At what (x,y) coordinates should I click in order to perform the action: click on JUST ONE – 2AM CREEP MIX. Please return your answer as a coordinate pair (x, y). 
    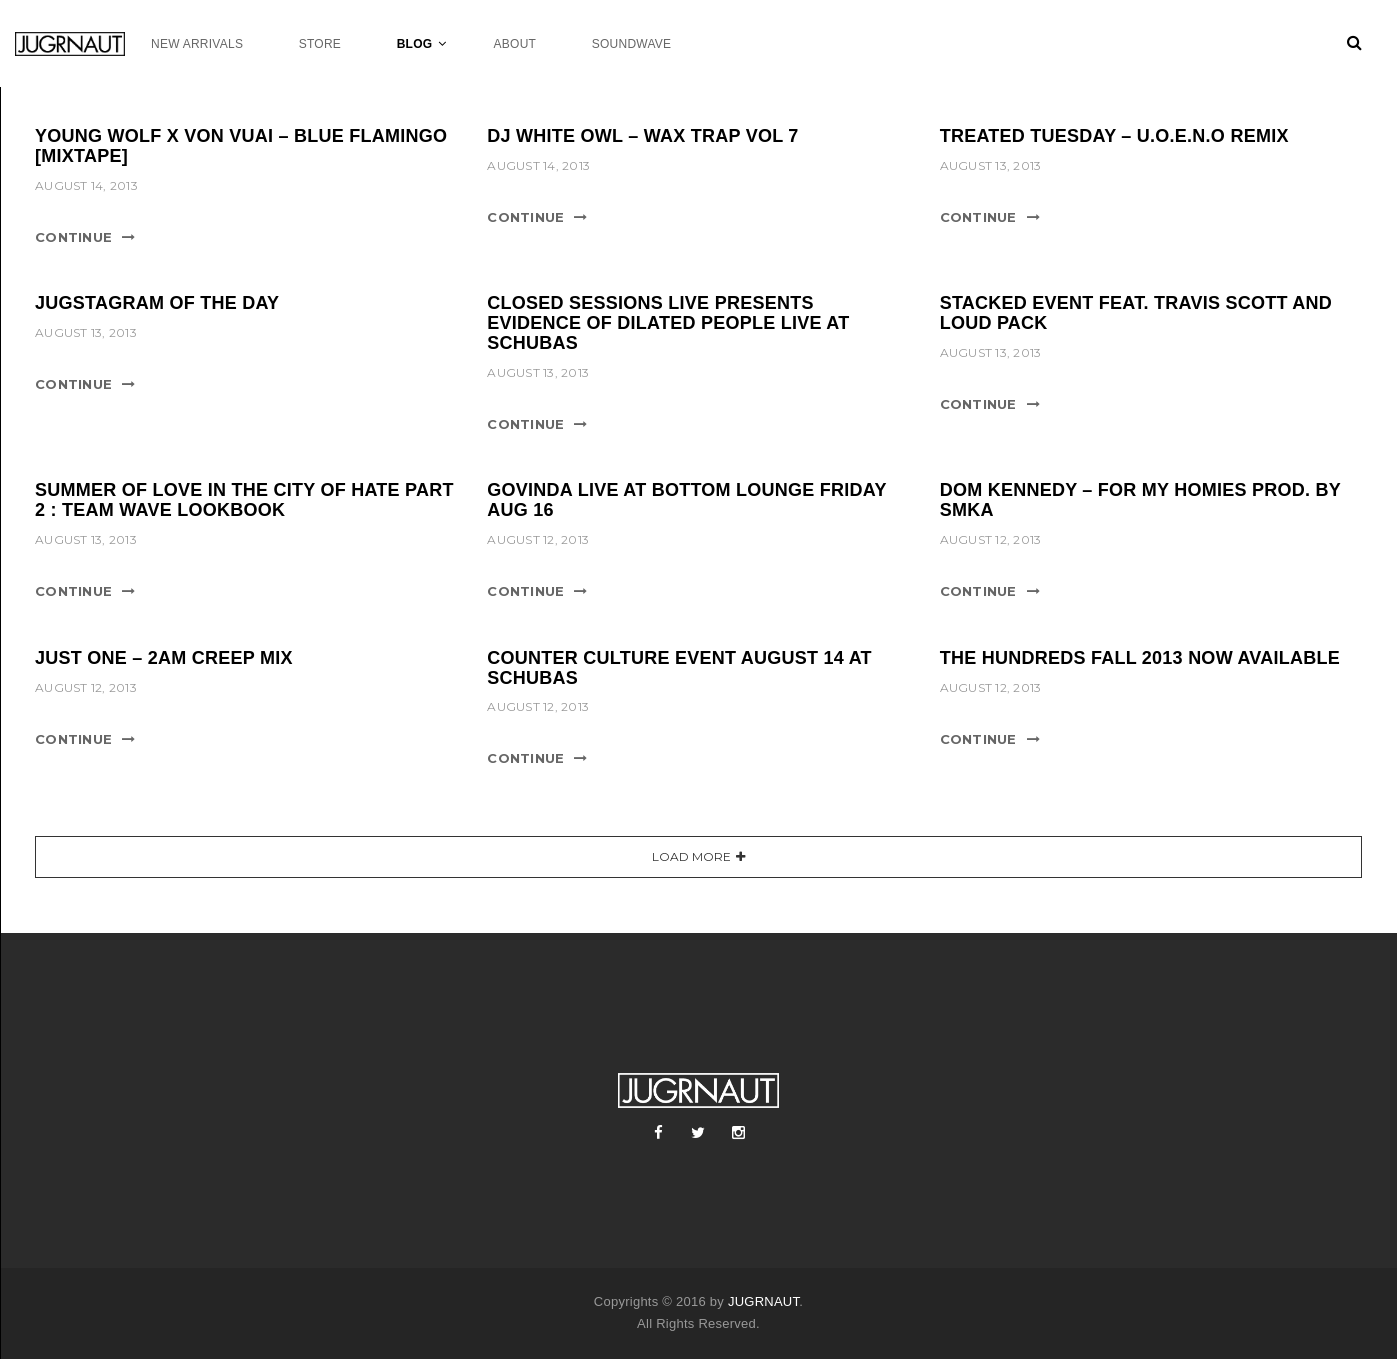
    Looking at the image, I should click on (164, 658).